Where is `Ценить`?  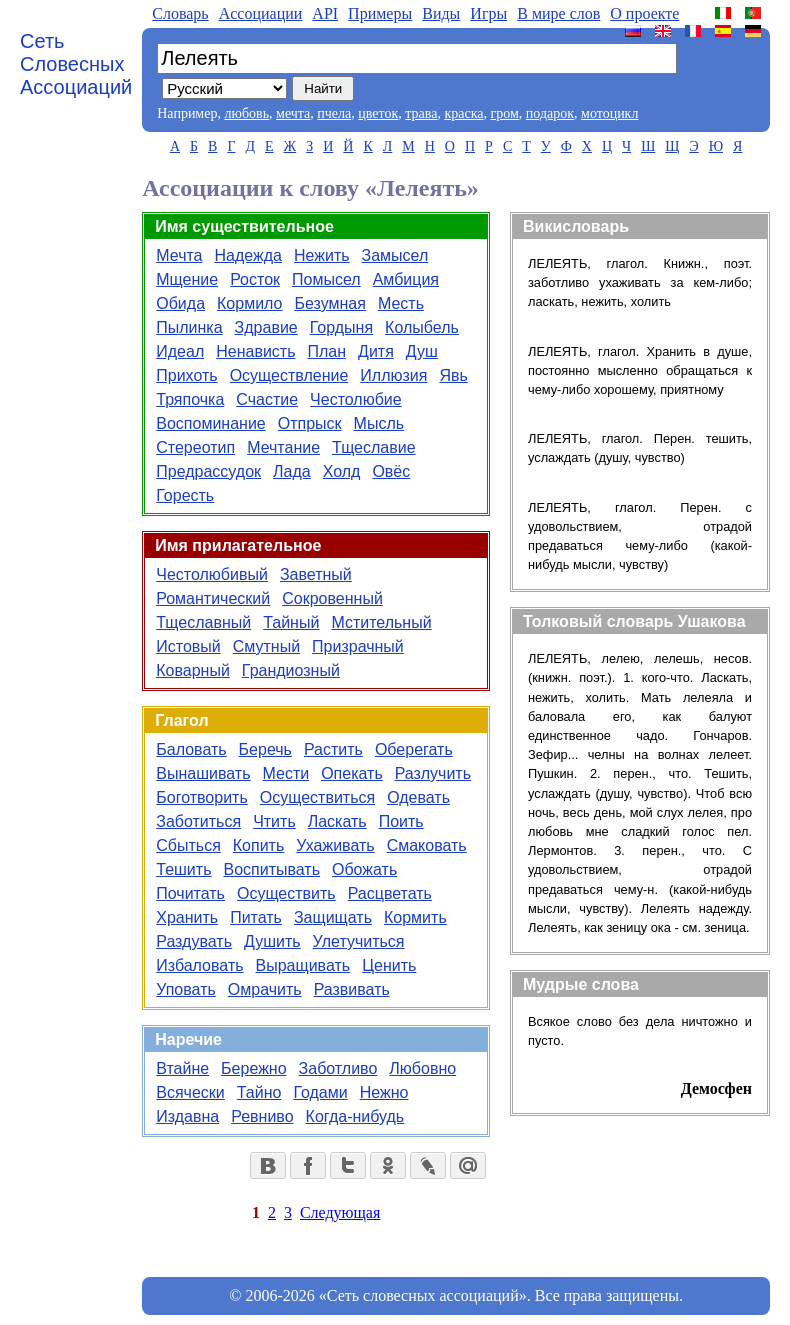 Ценить is located at coordinates (389, 965).